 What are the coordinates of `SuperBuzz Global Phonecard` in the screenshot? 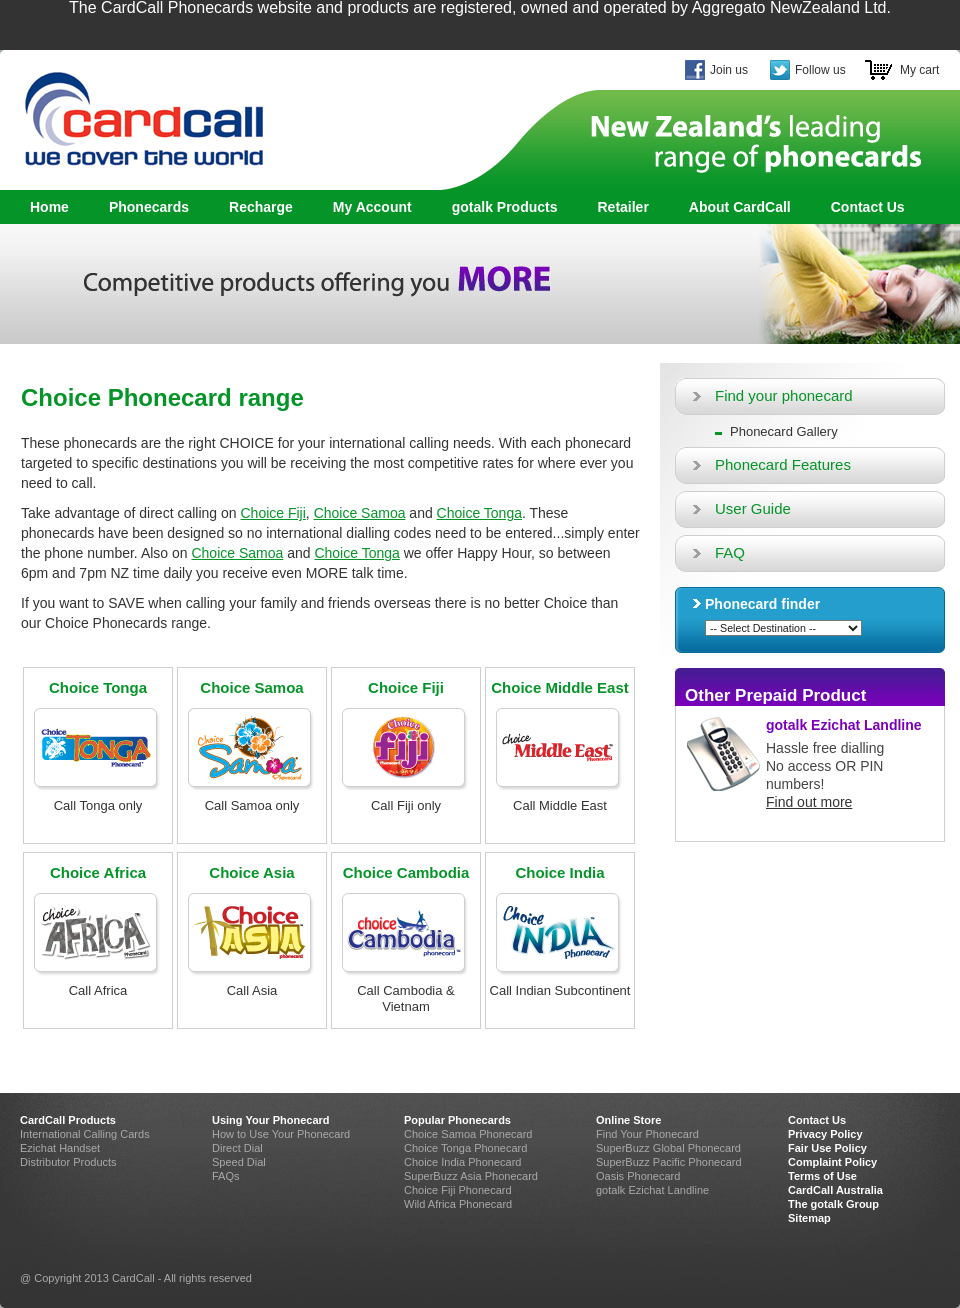 It's located at (668, 1148).